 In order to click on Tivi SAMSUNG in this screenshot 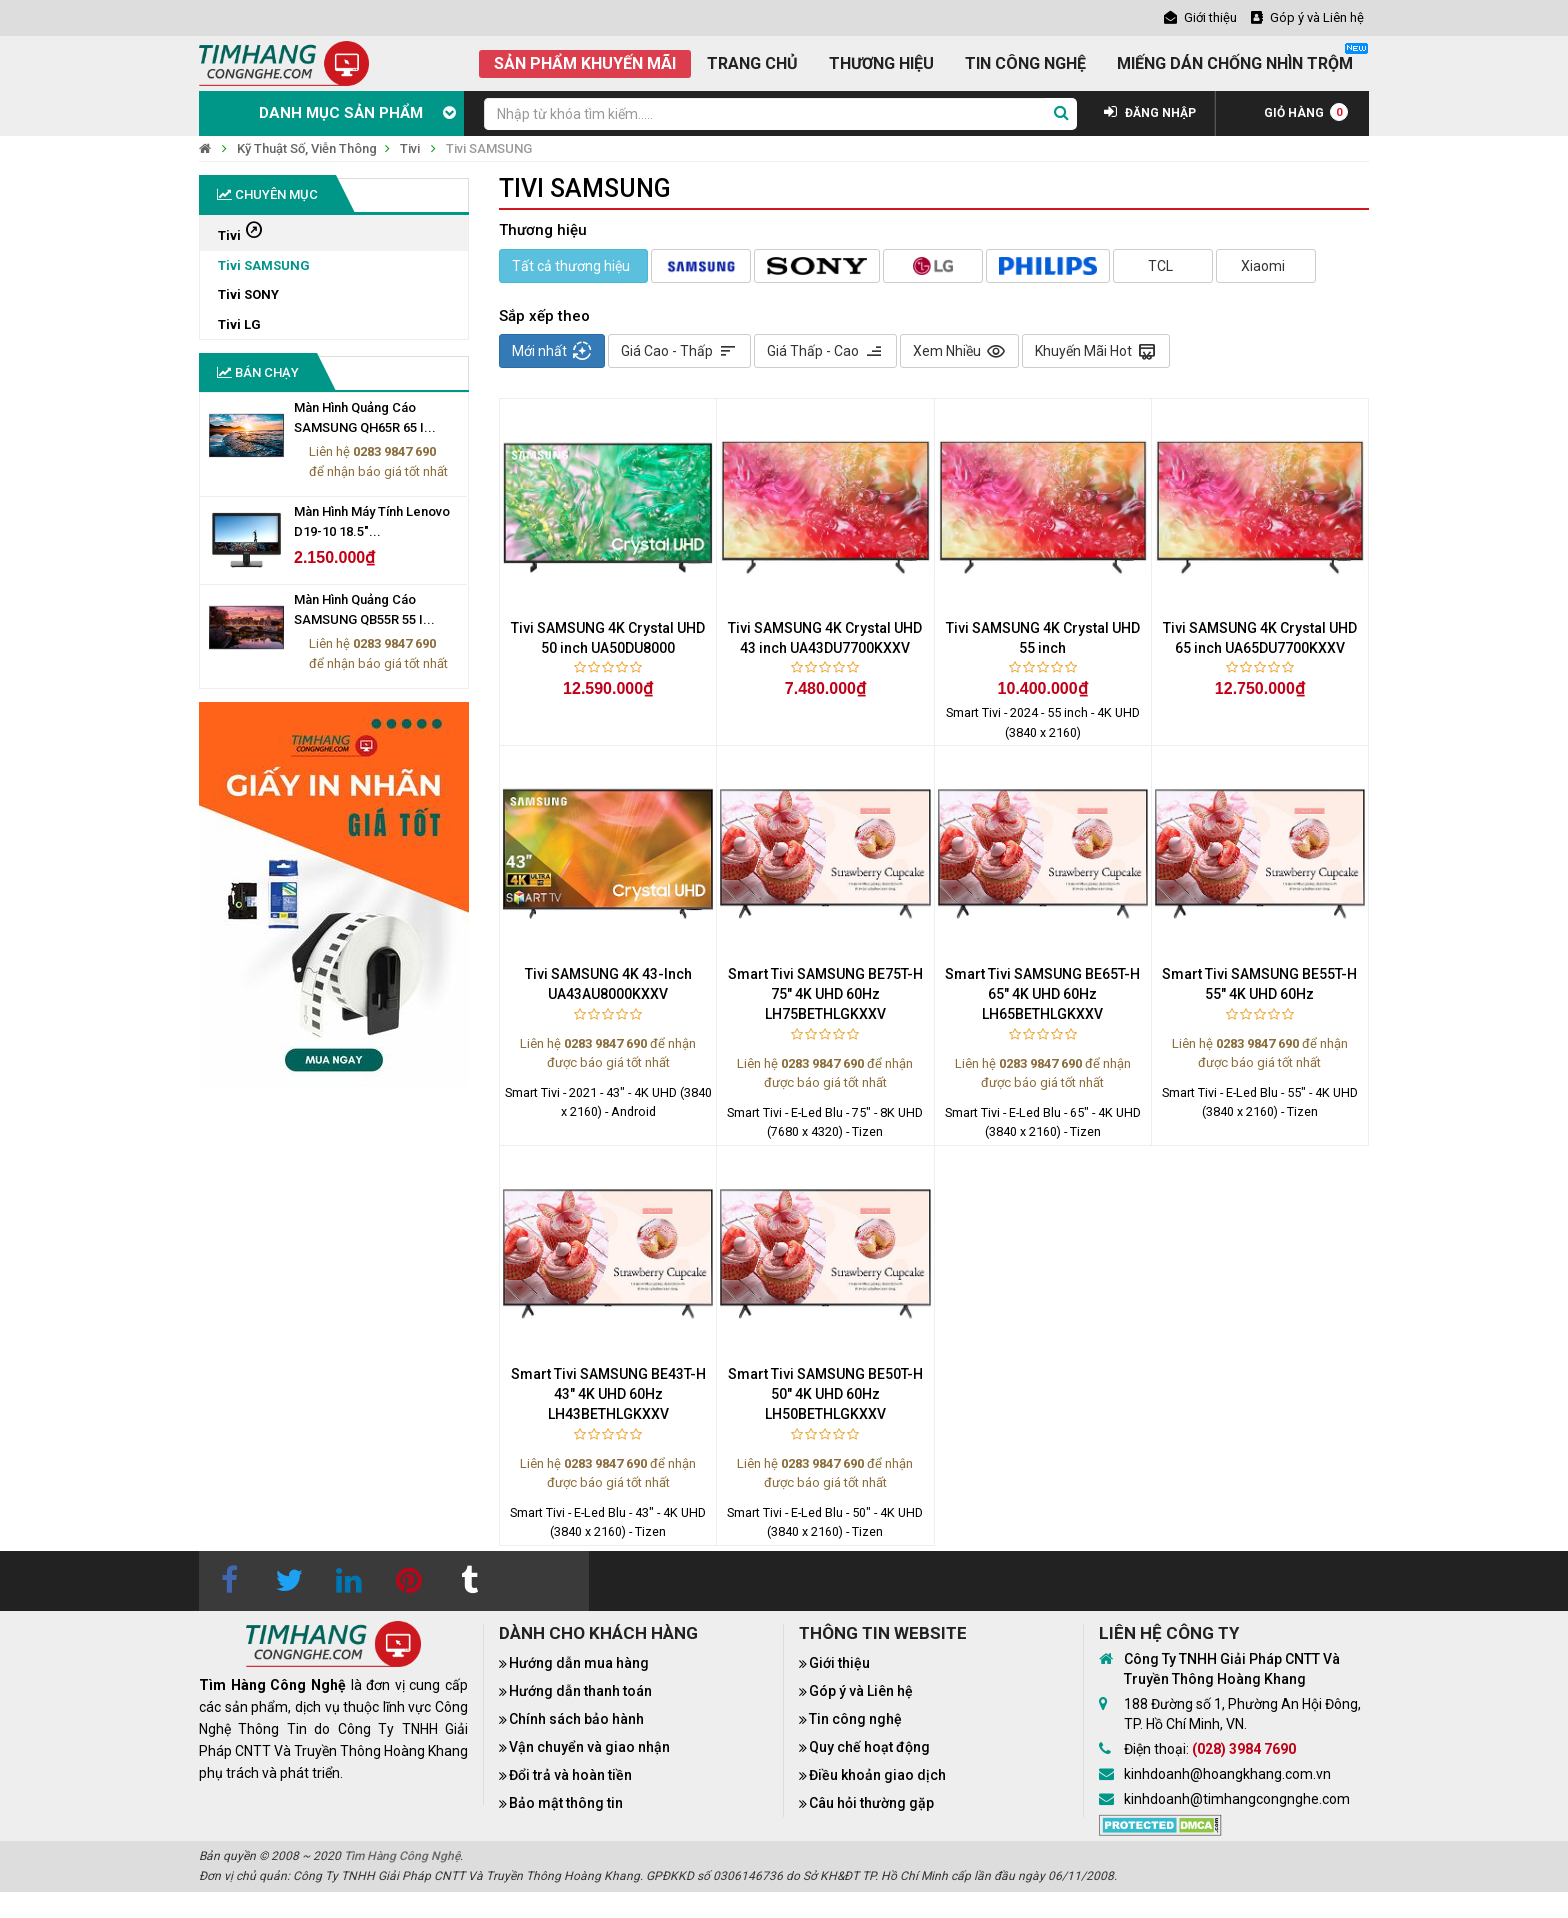, I will do `click(489, 148)`.